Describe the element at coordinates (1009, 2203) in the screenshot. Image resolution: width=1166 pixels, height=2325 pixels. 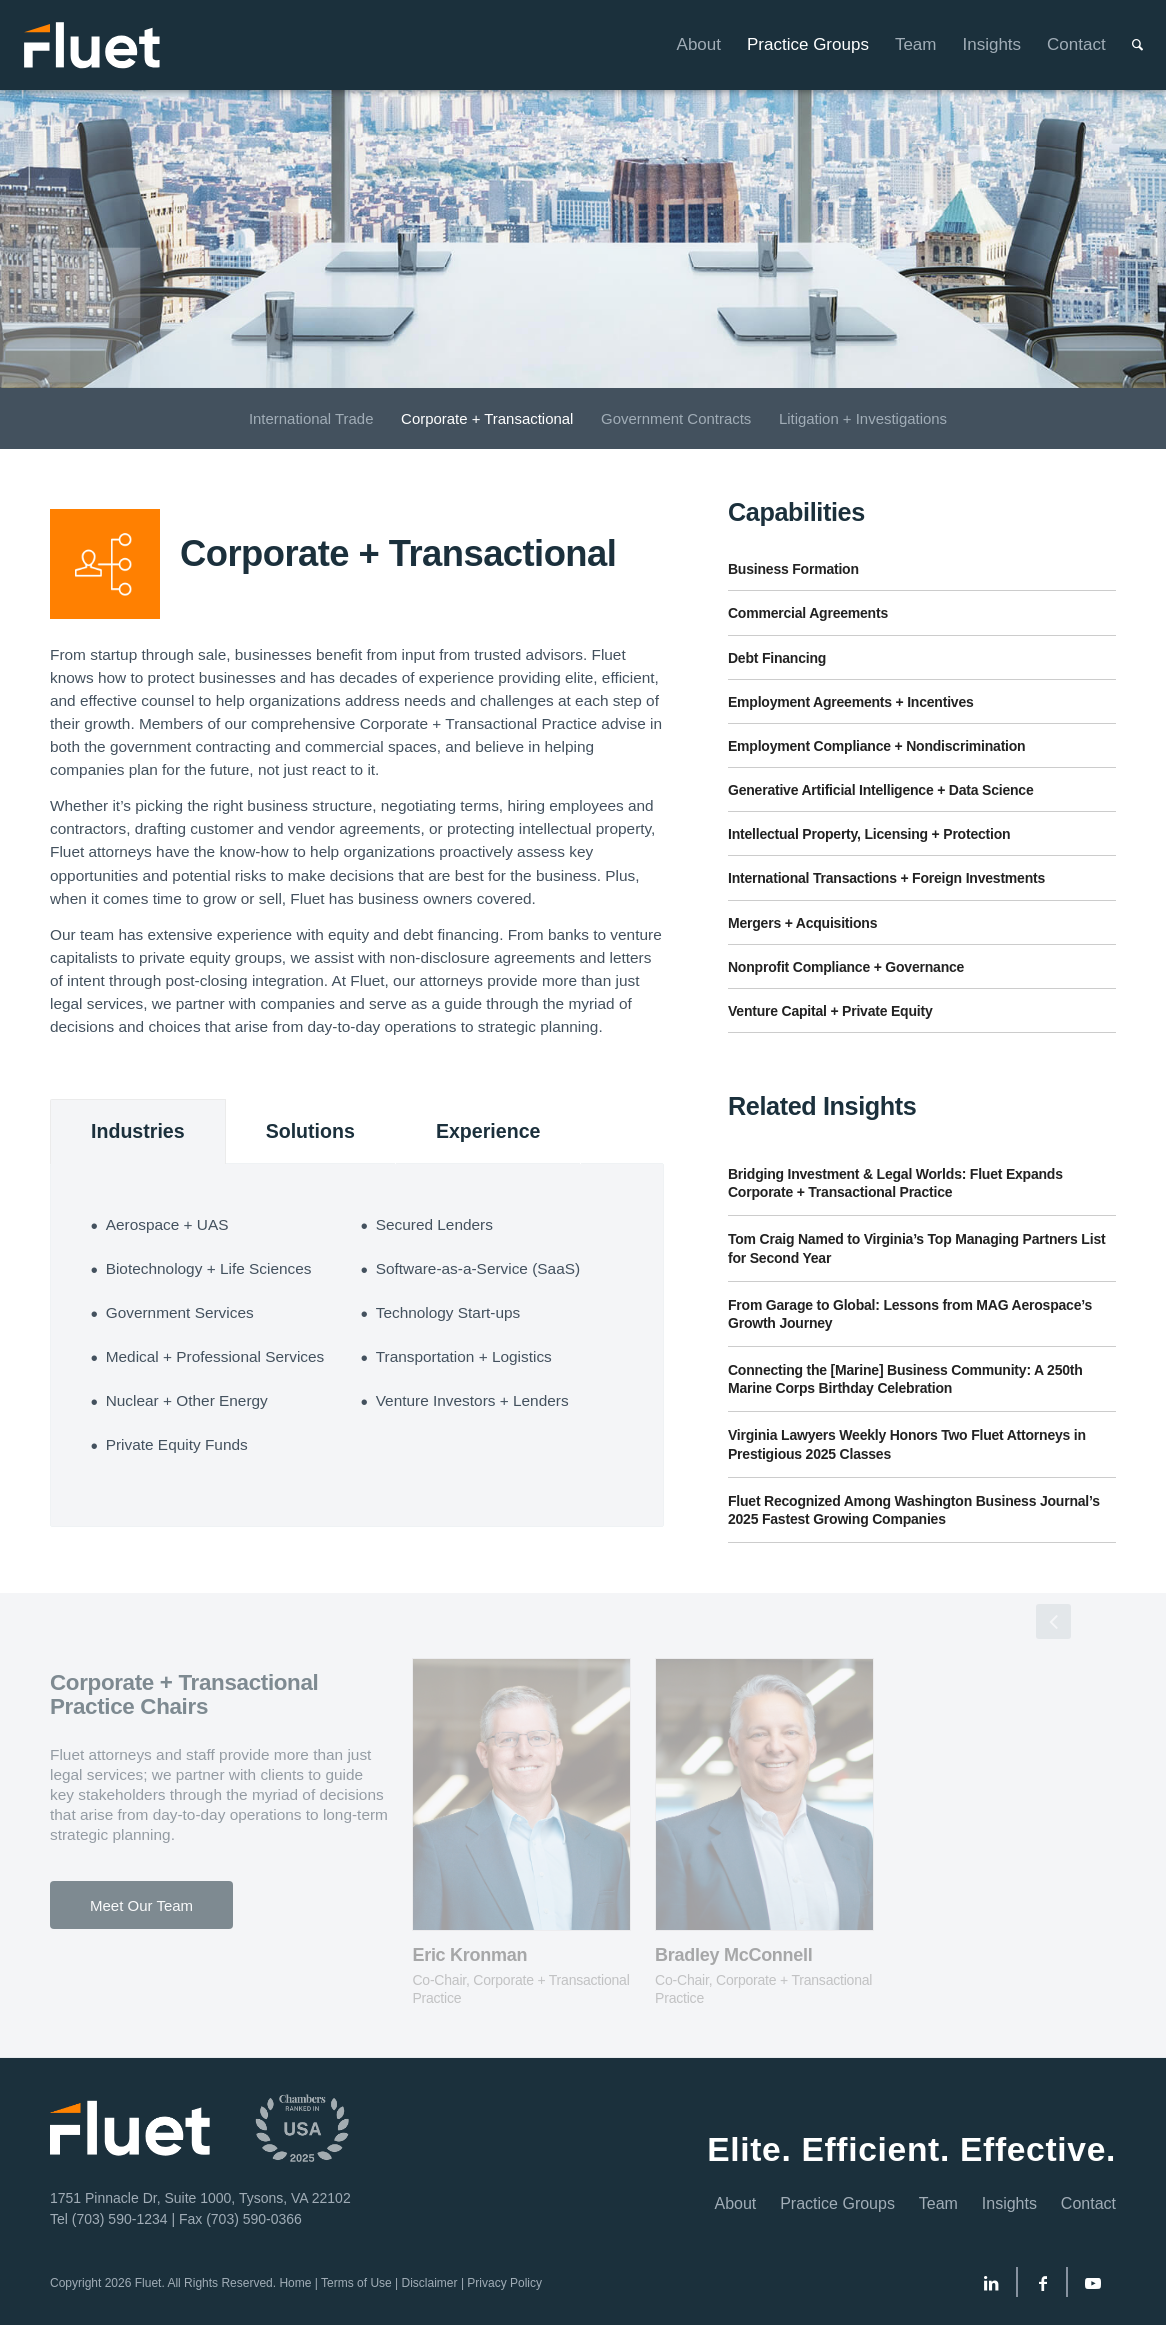
I see `Insights` at that location.